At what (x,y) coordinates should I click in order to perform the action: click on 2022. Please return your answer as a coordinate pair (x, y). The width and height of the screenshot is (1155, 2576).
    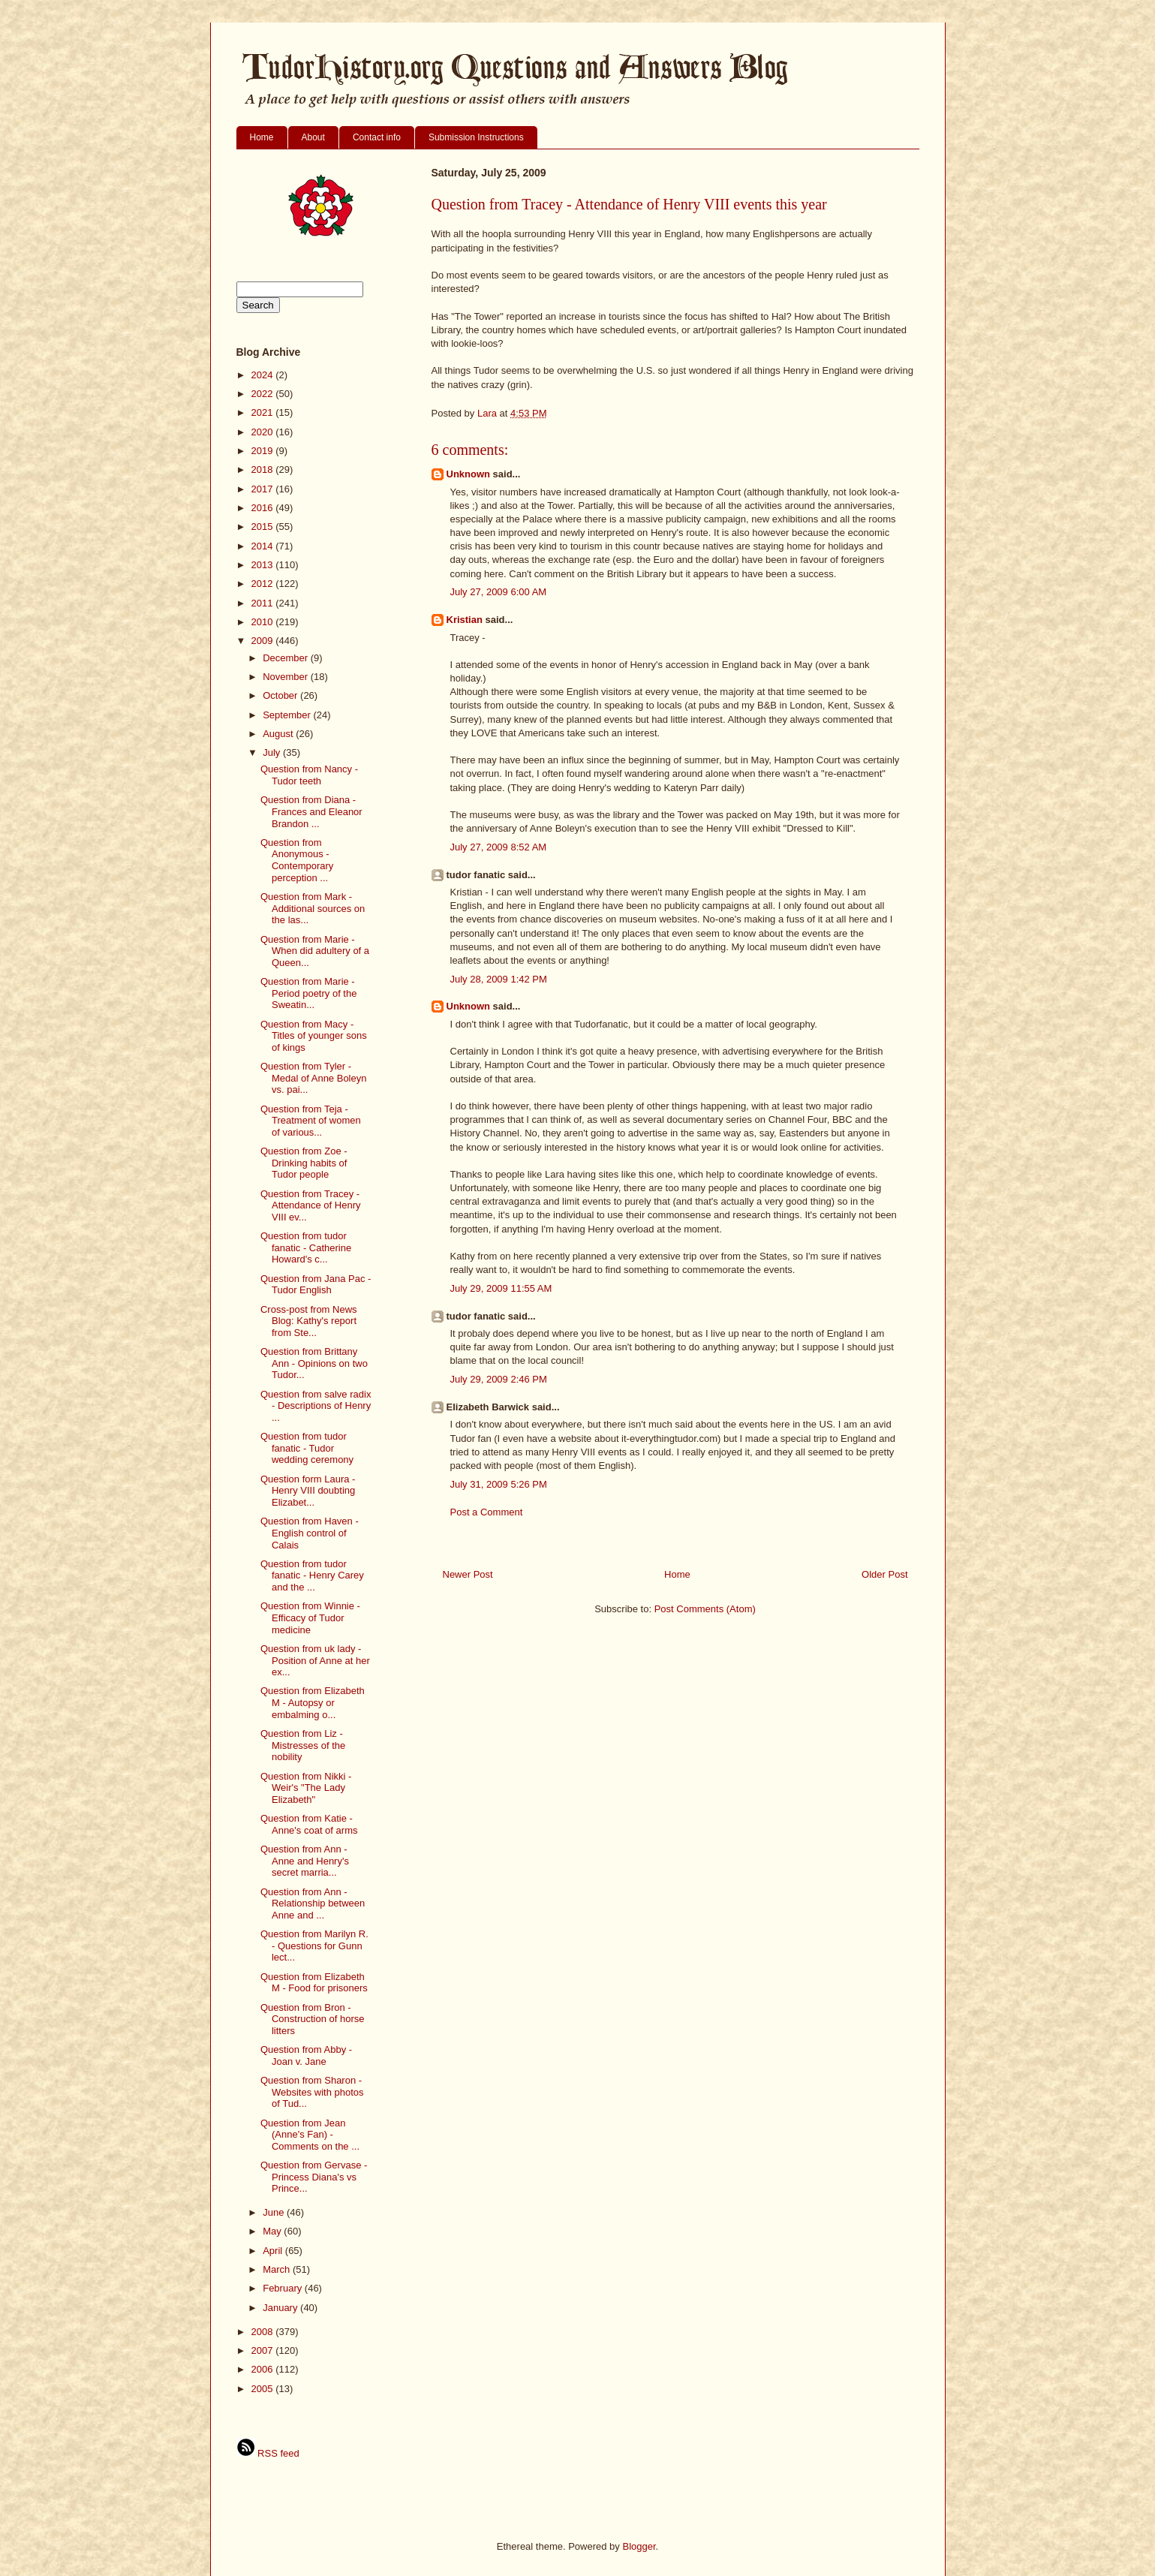
    Looking at the image, I should click on (263, 393).